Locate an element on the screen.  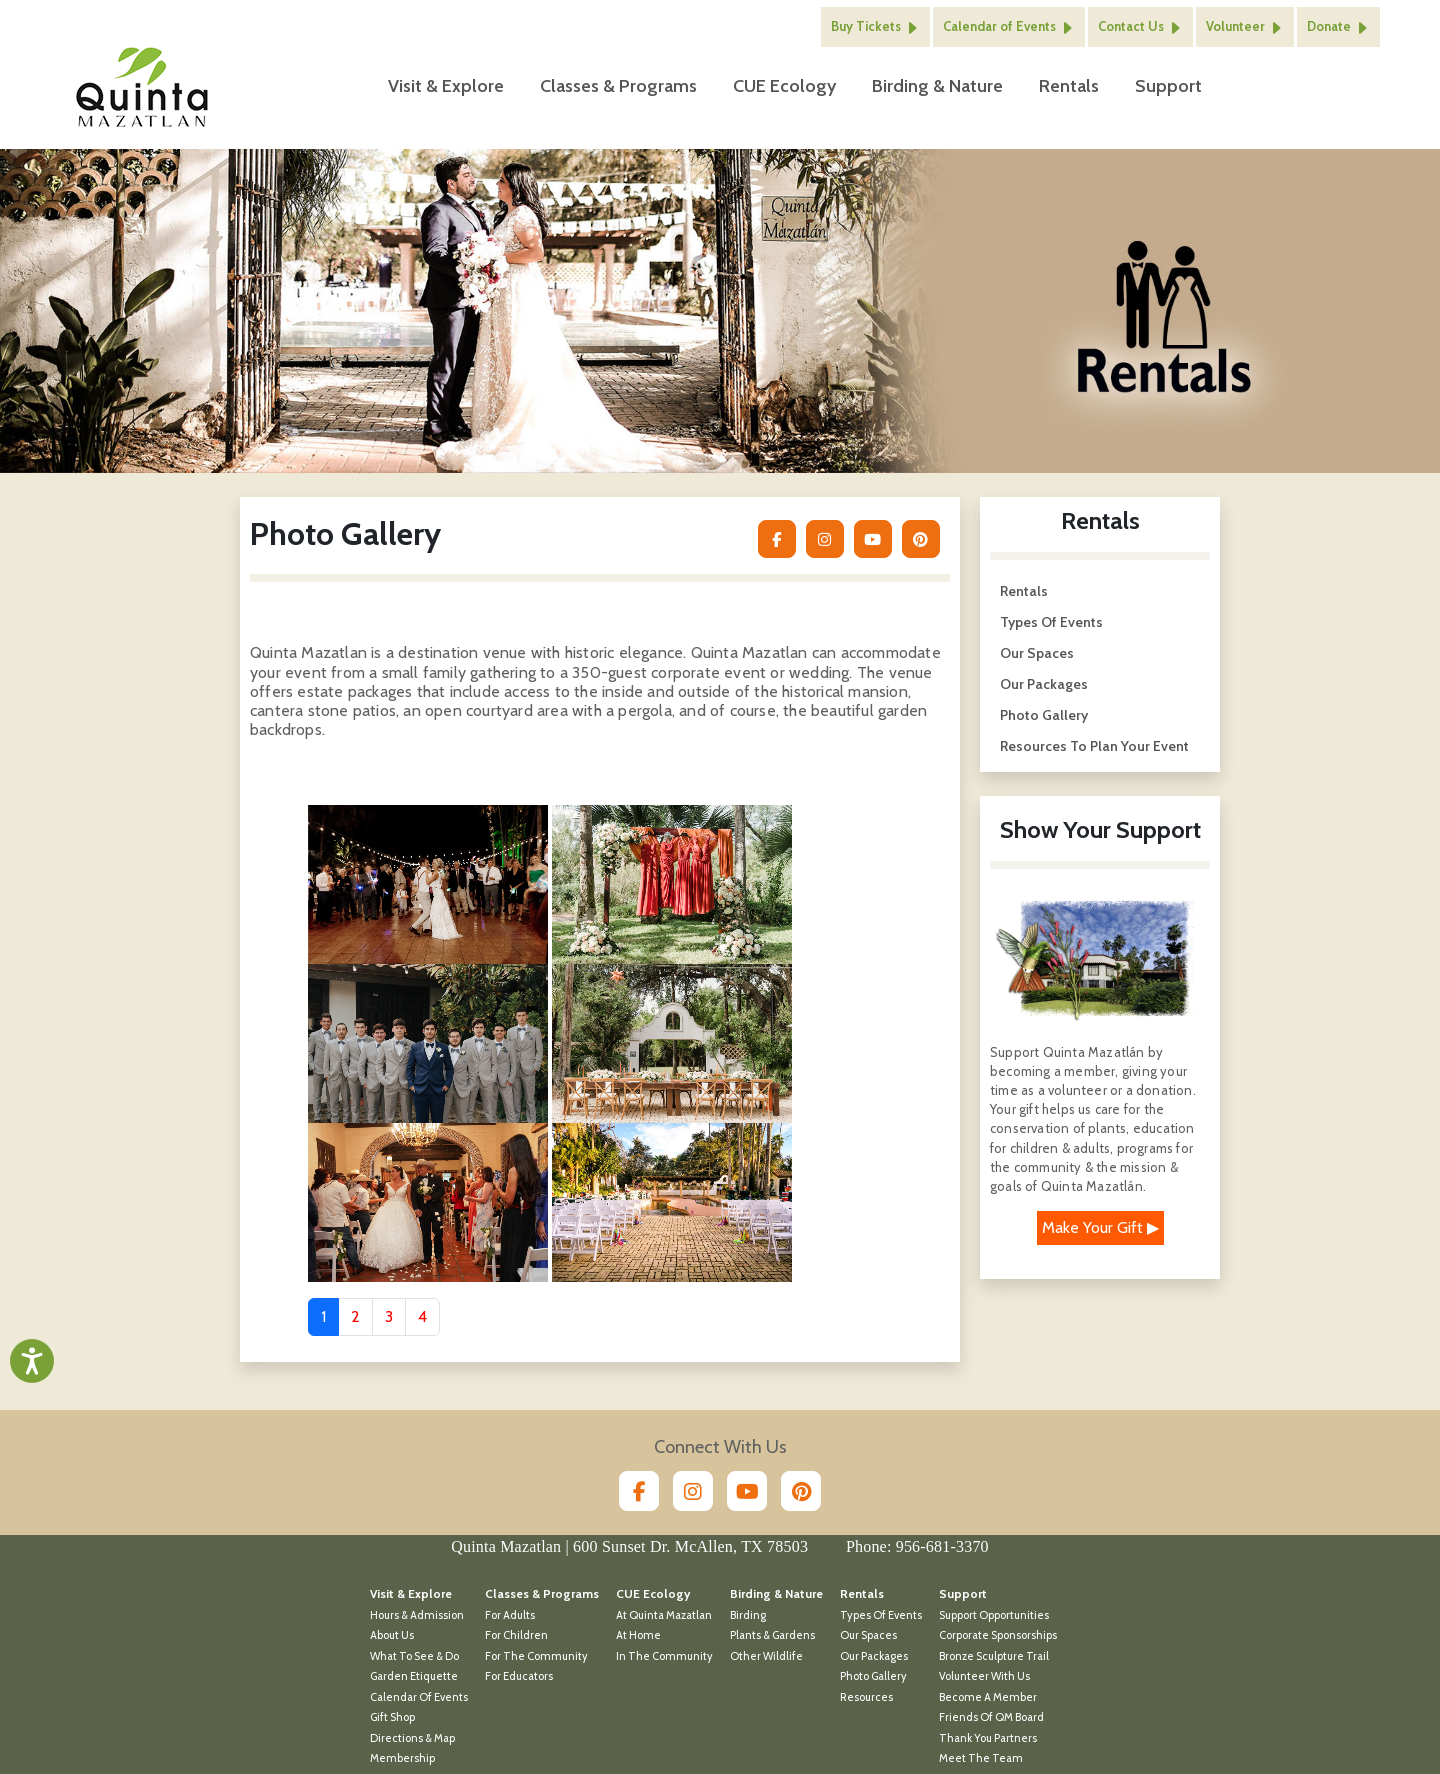
Garden Etiquette is located at coordinates (414, 1661).